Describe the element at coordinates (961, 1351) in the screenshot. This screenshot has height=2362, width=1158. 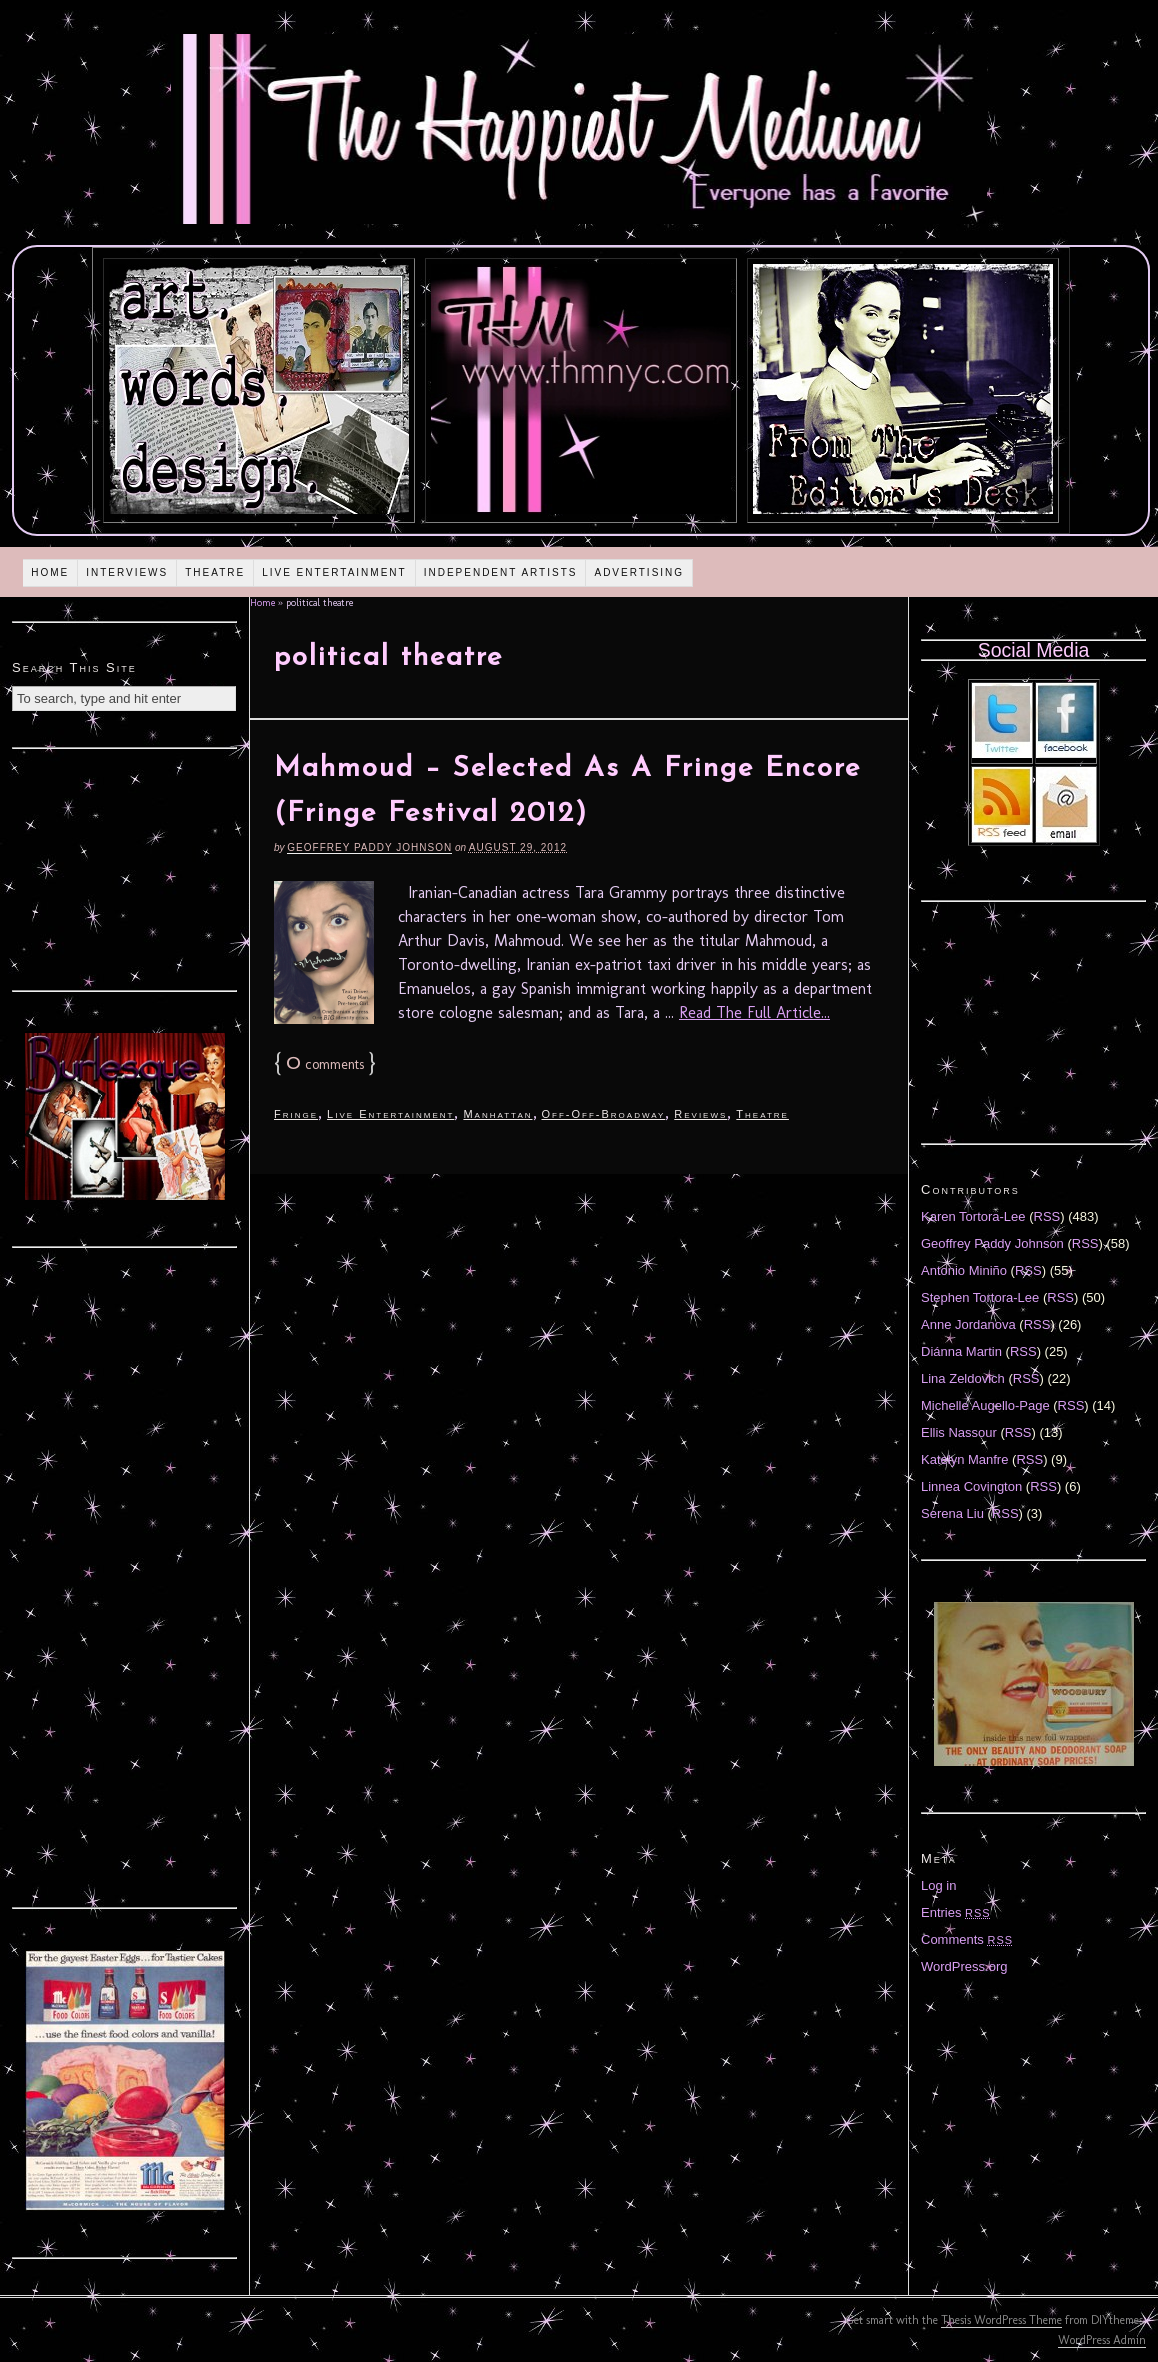
I see `Diánna Martin` at that location.